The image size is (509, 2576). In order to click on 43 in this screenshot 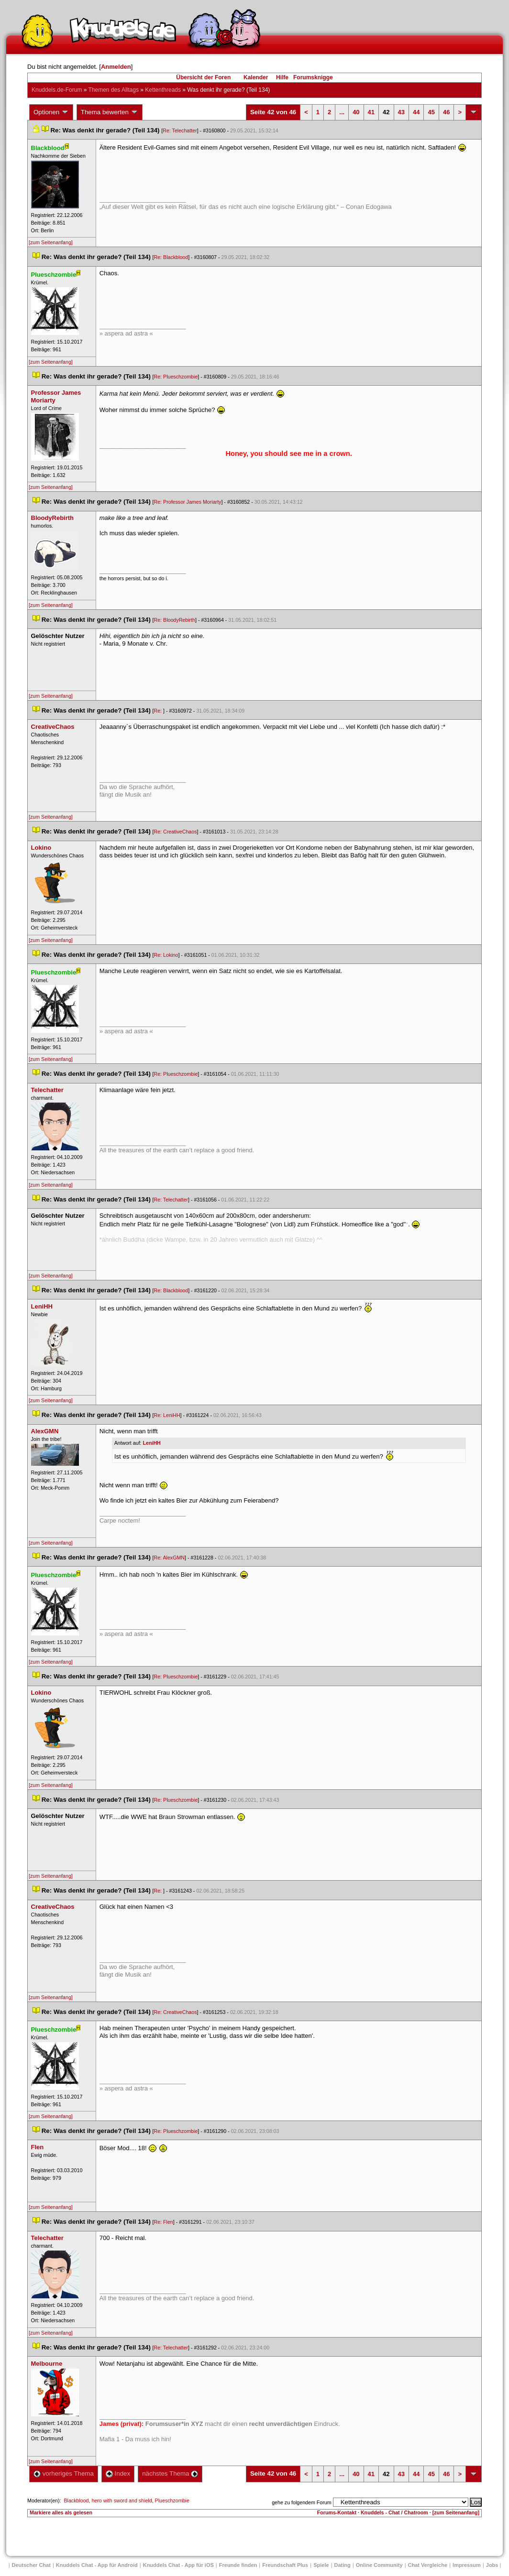, I will do `click(401, 112)`.